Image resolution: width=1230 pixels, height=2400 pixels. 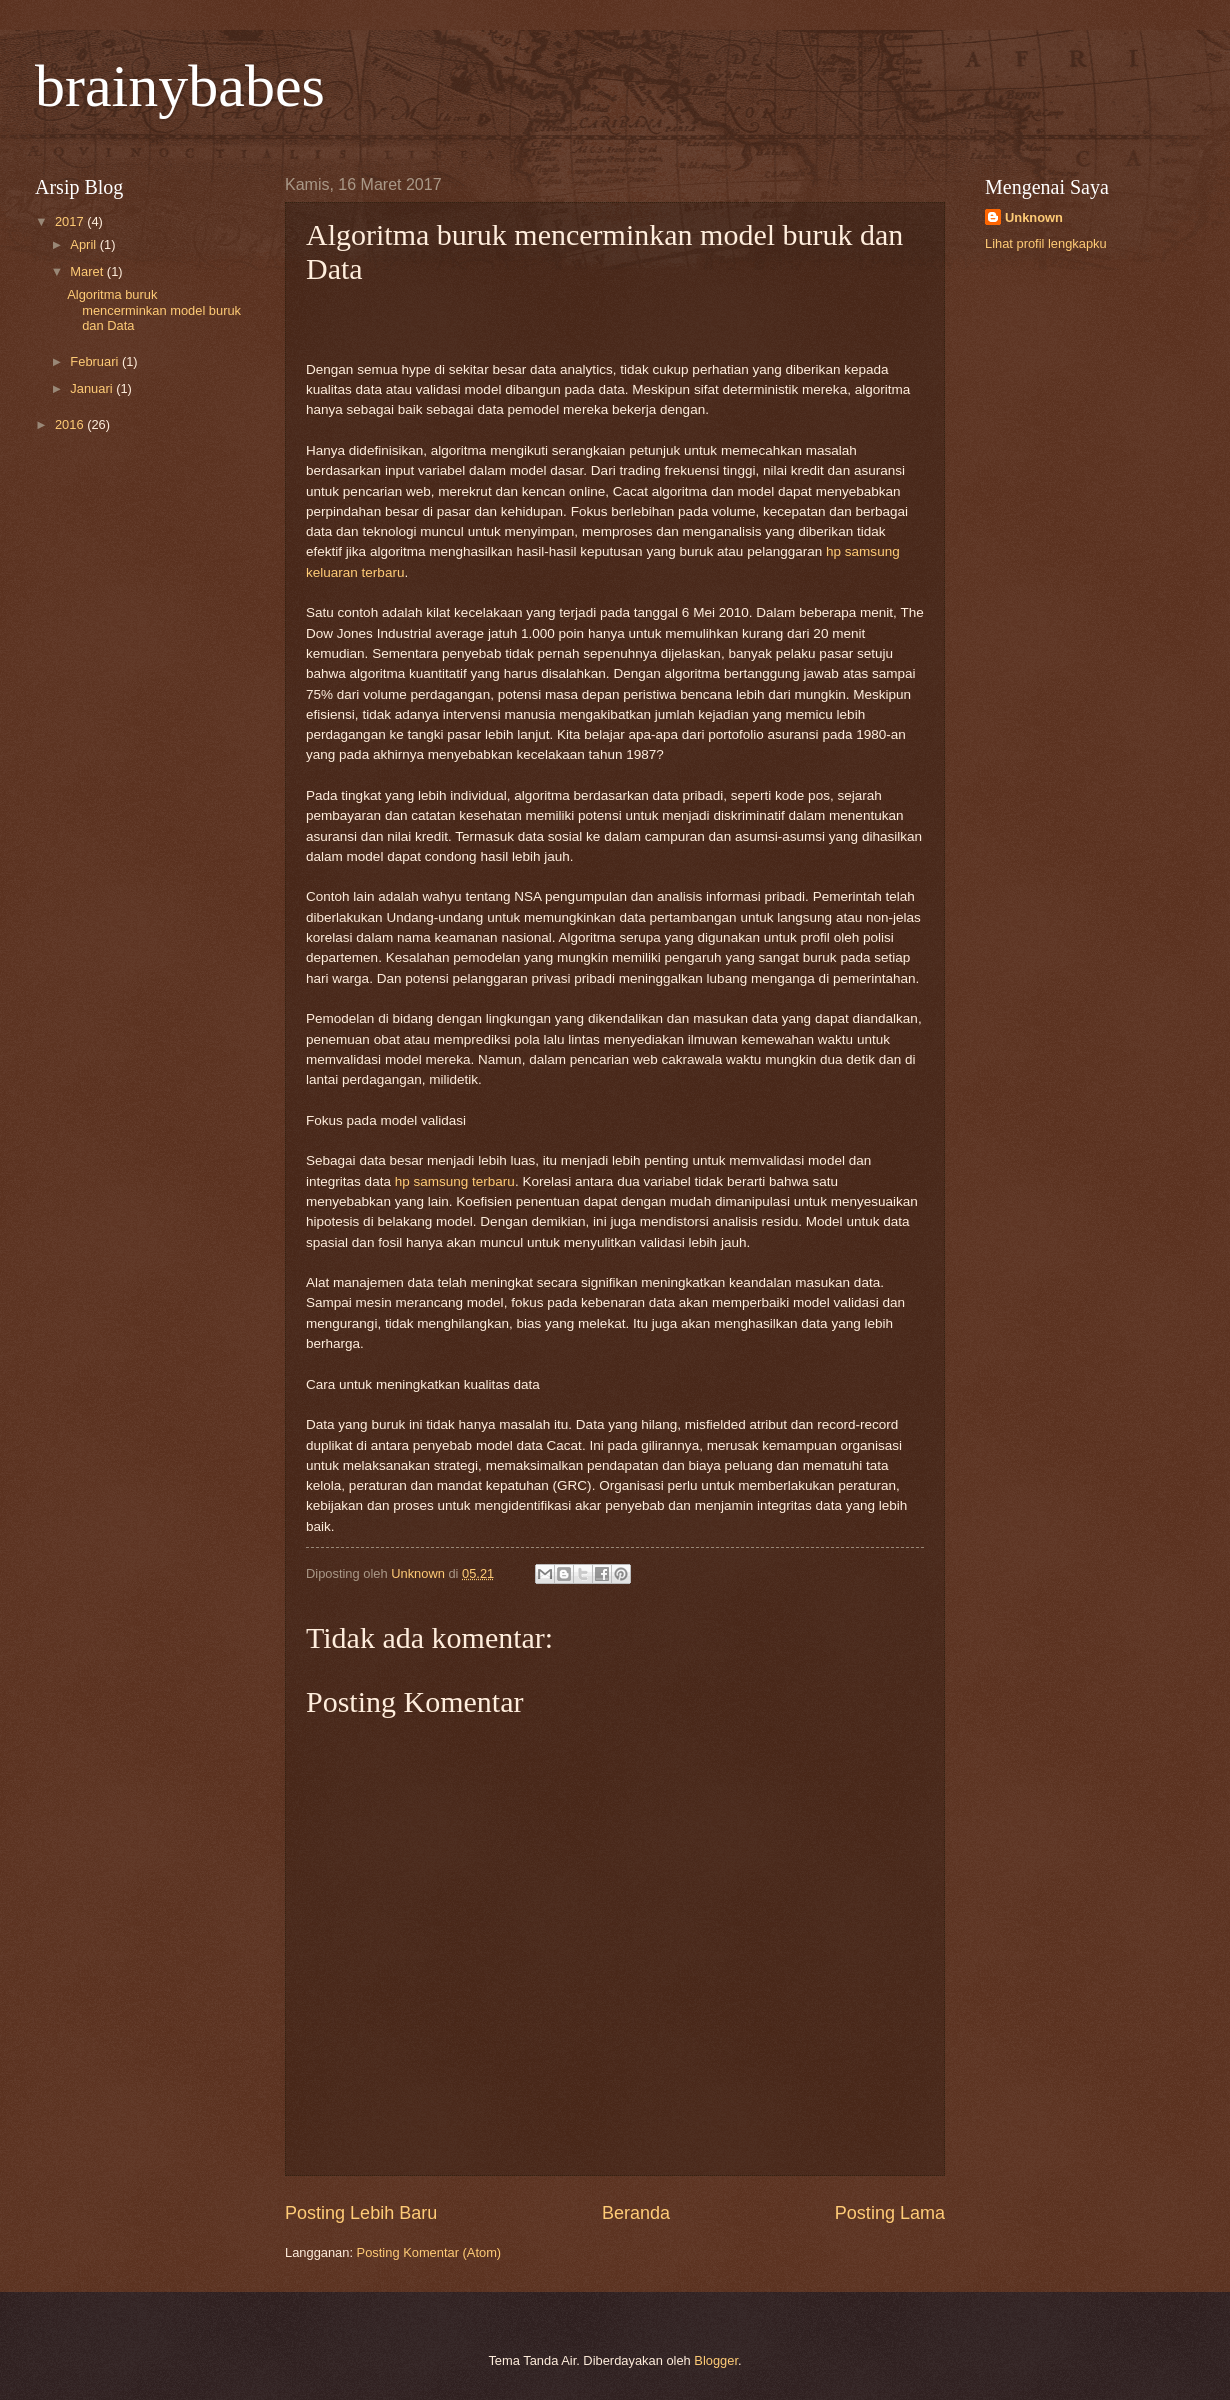 What do you see at coordinates (71, 424) in the screenshot?
I see `2016` at bounding box center [71, 424].